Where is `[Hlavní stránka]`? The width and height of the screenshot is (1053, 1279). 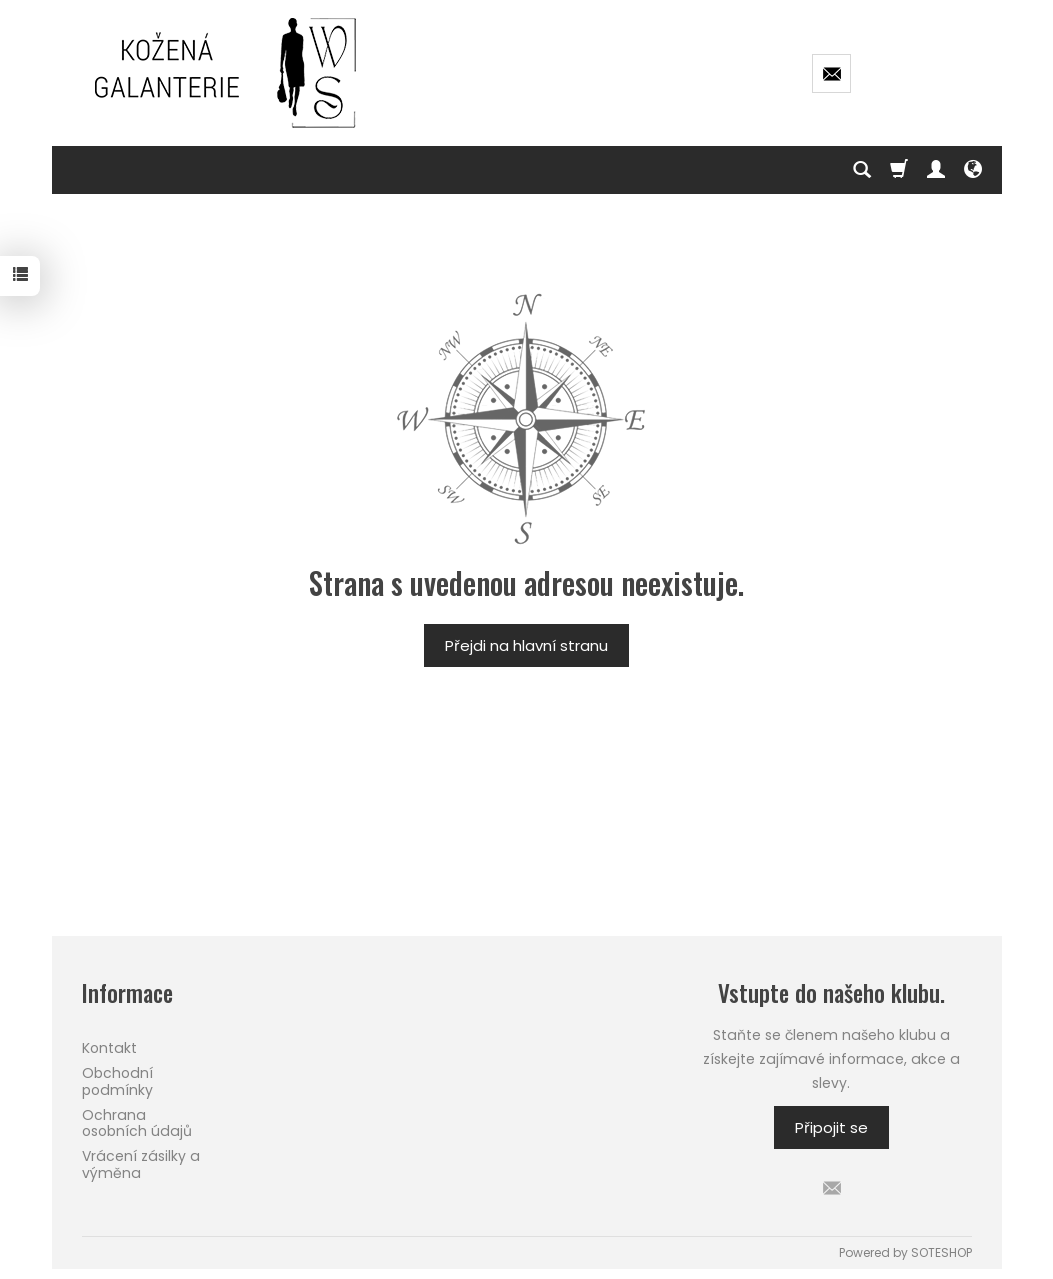
[Hlavní stránka] is located at coordinates (227, 73).